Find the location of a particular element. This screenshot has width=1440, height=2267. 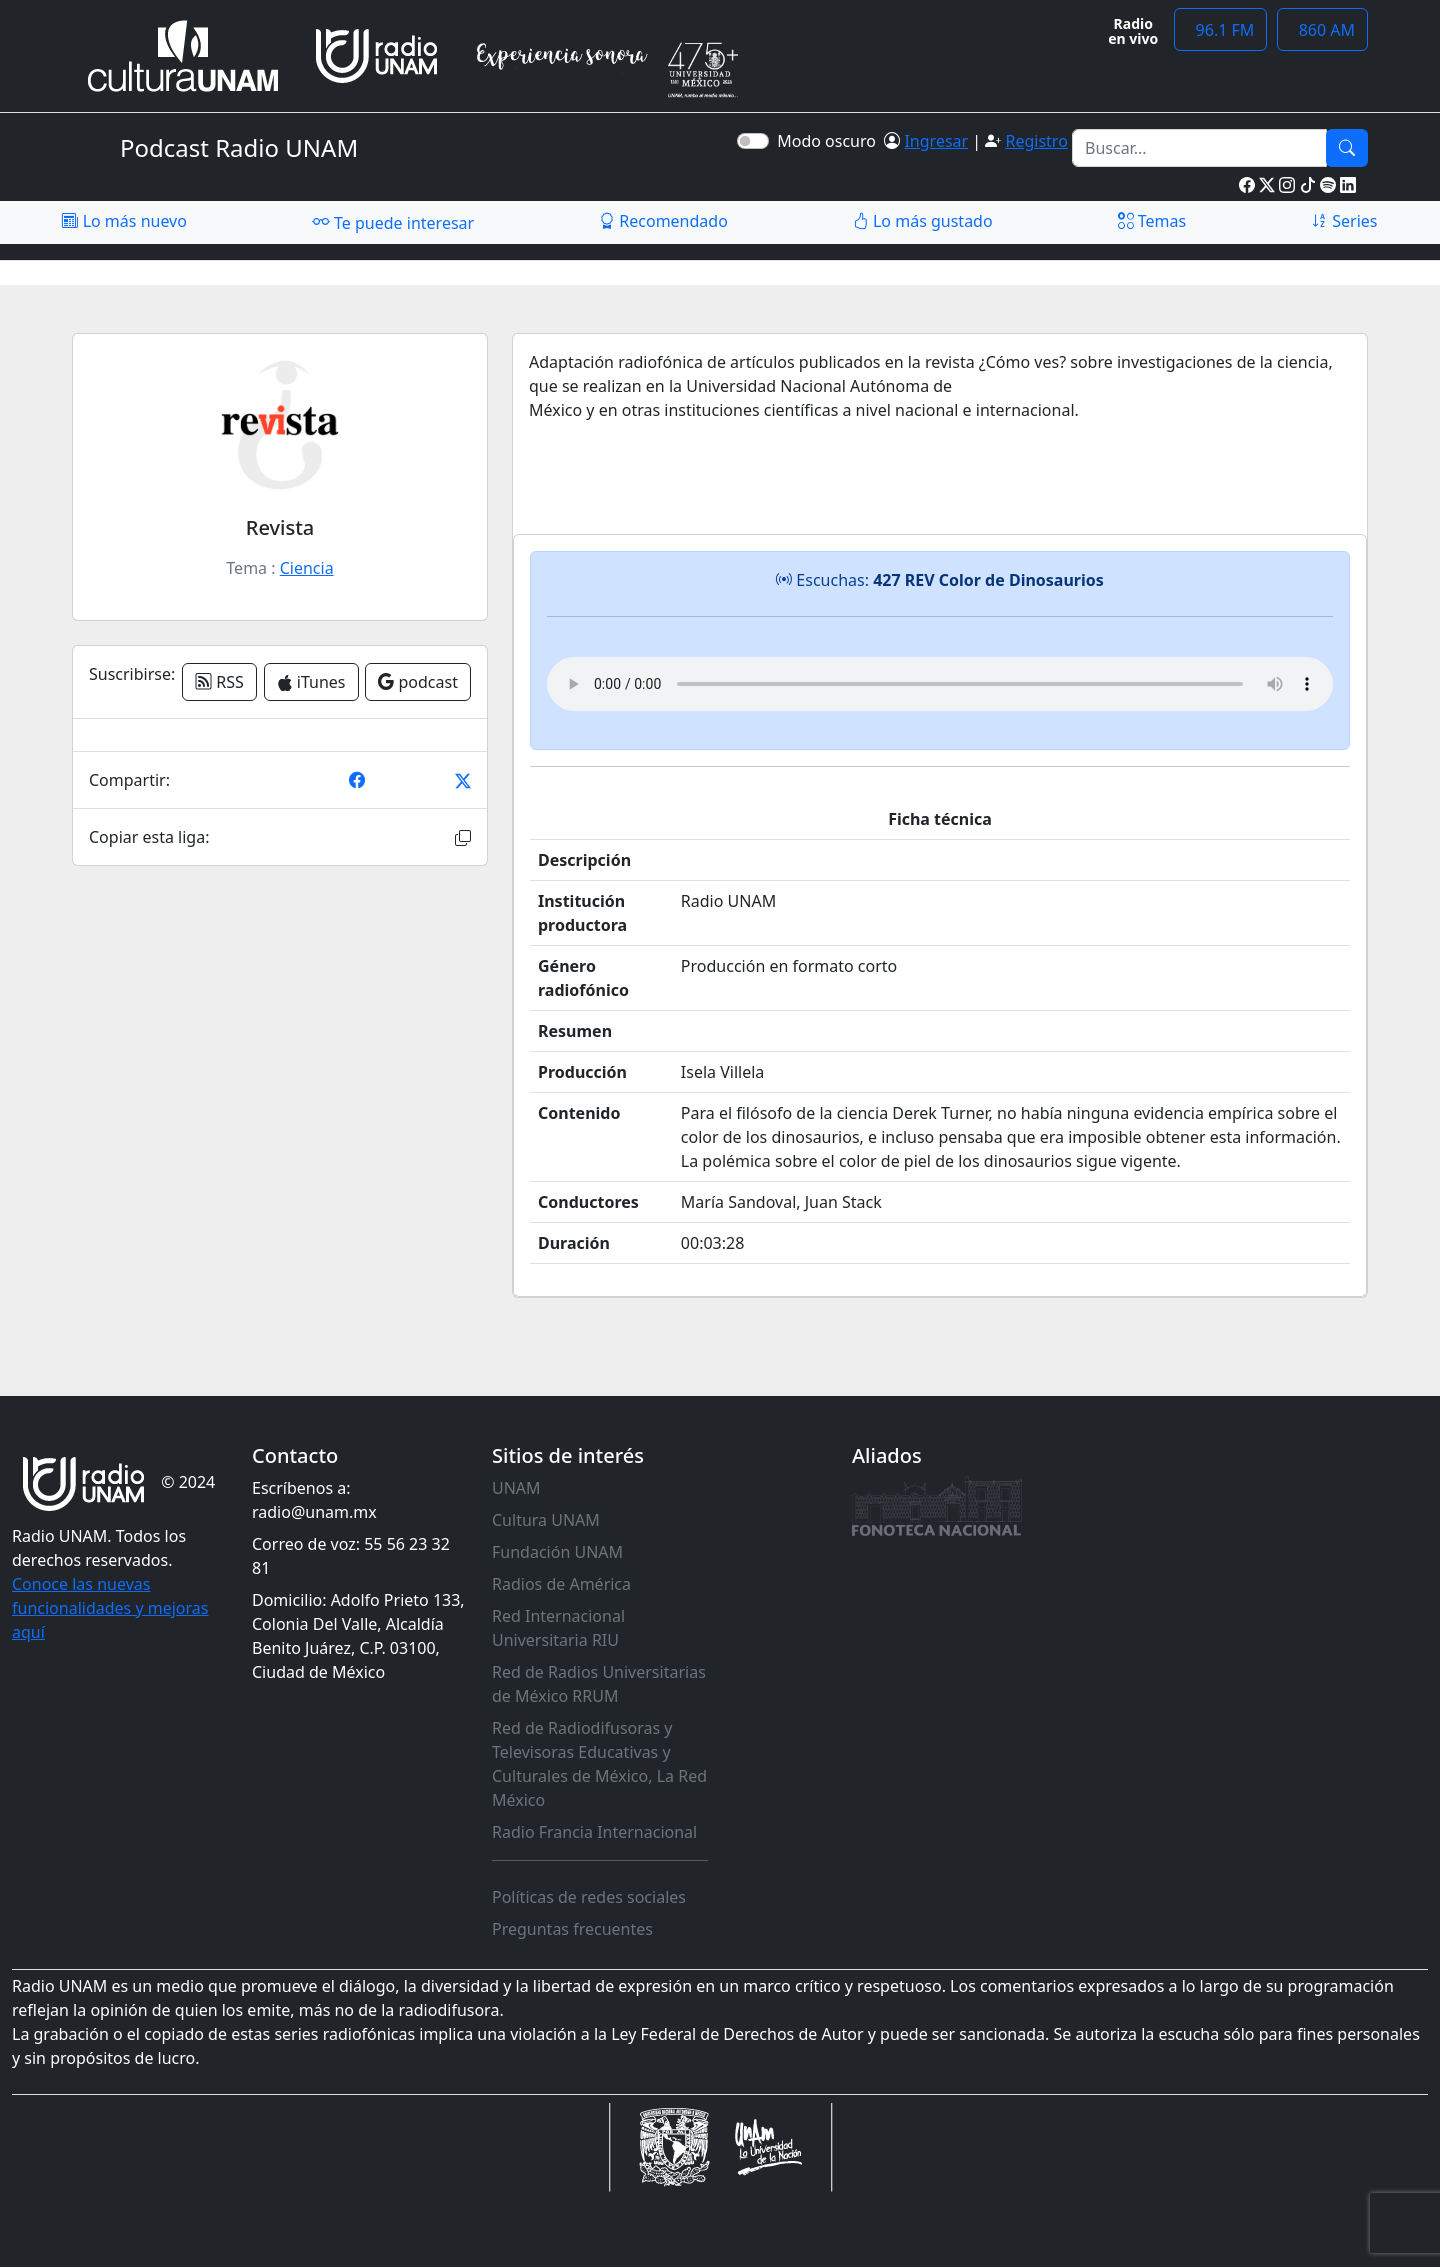

860 AM is located at coordinates (1322, 30).